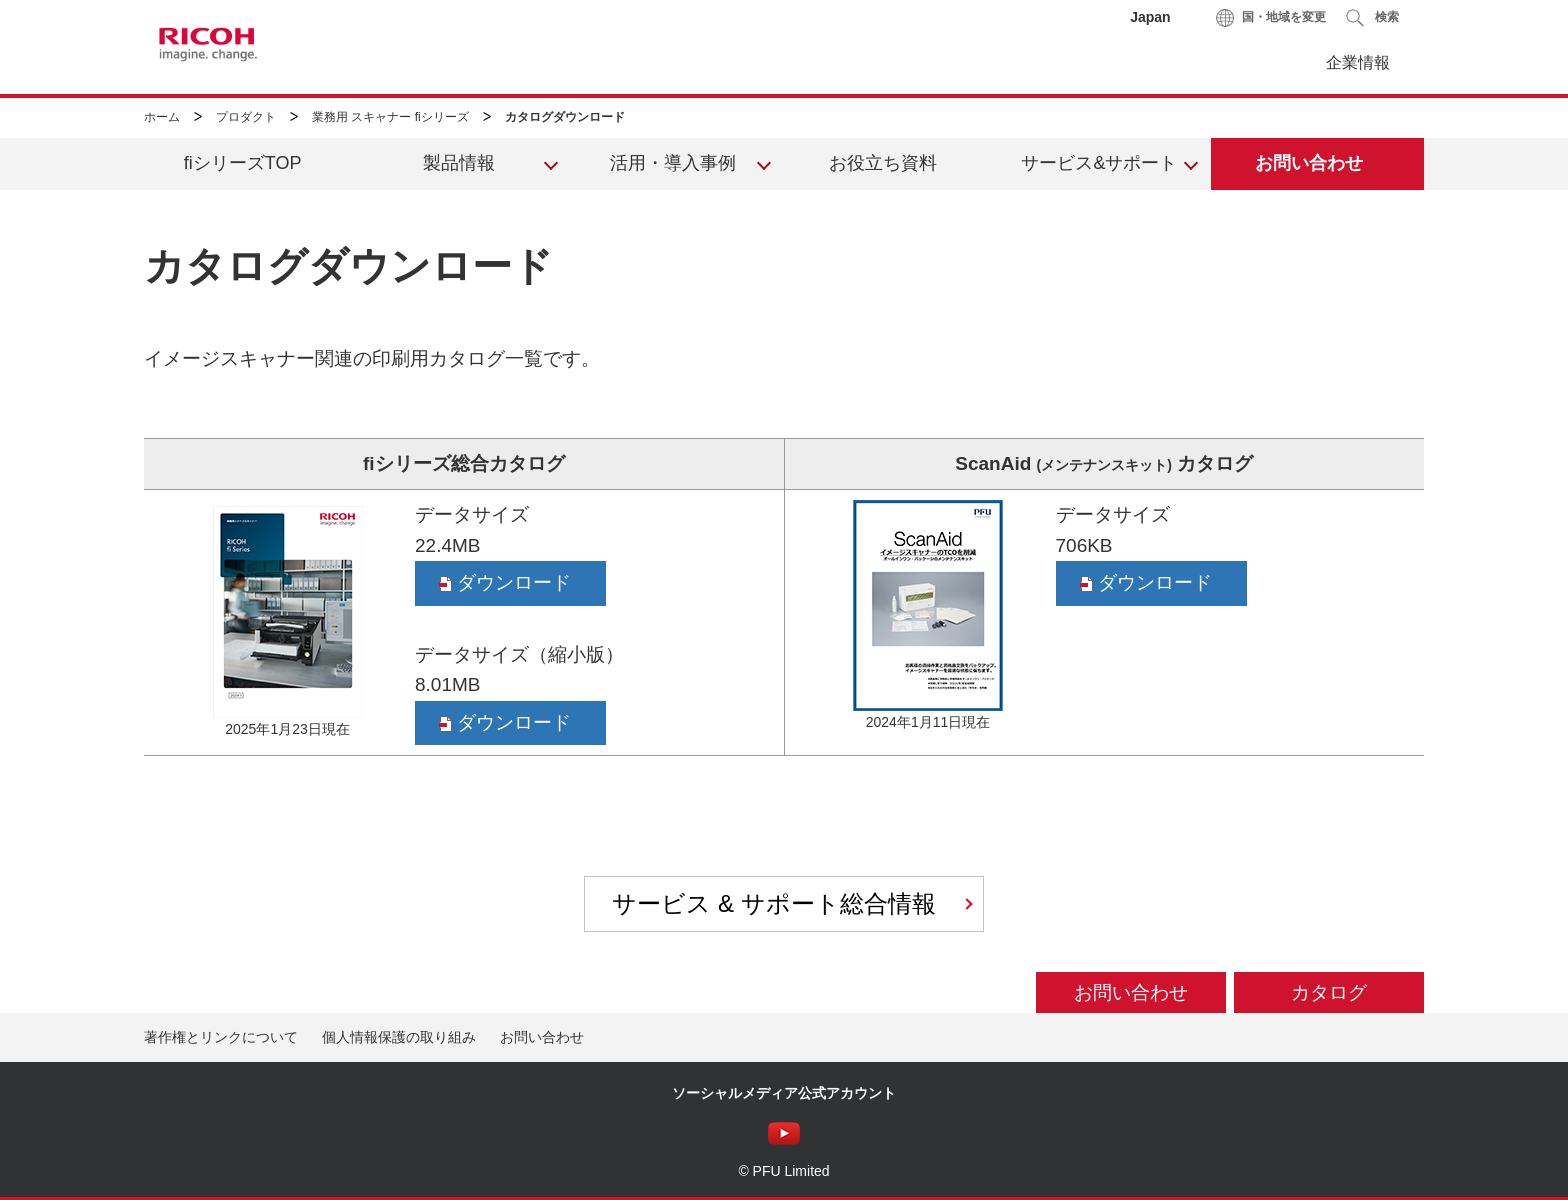 This screenshot has width=1568, height=1200. What do you see at coordinates (673, 163) in the screenshot?
I see `活用・導入事例` at bounding box center [673, 163].